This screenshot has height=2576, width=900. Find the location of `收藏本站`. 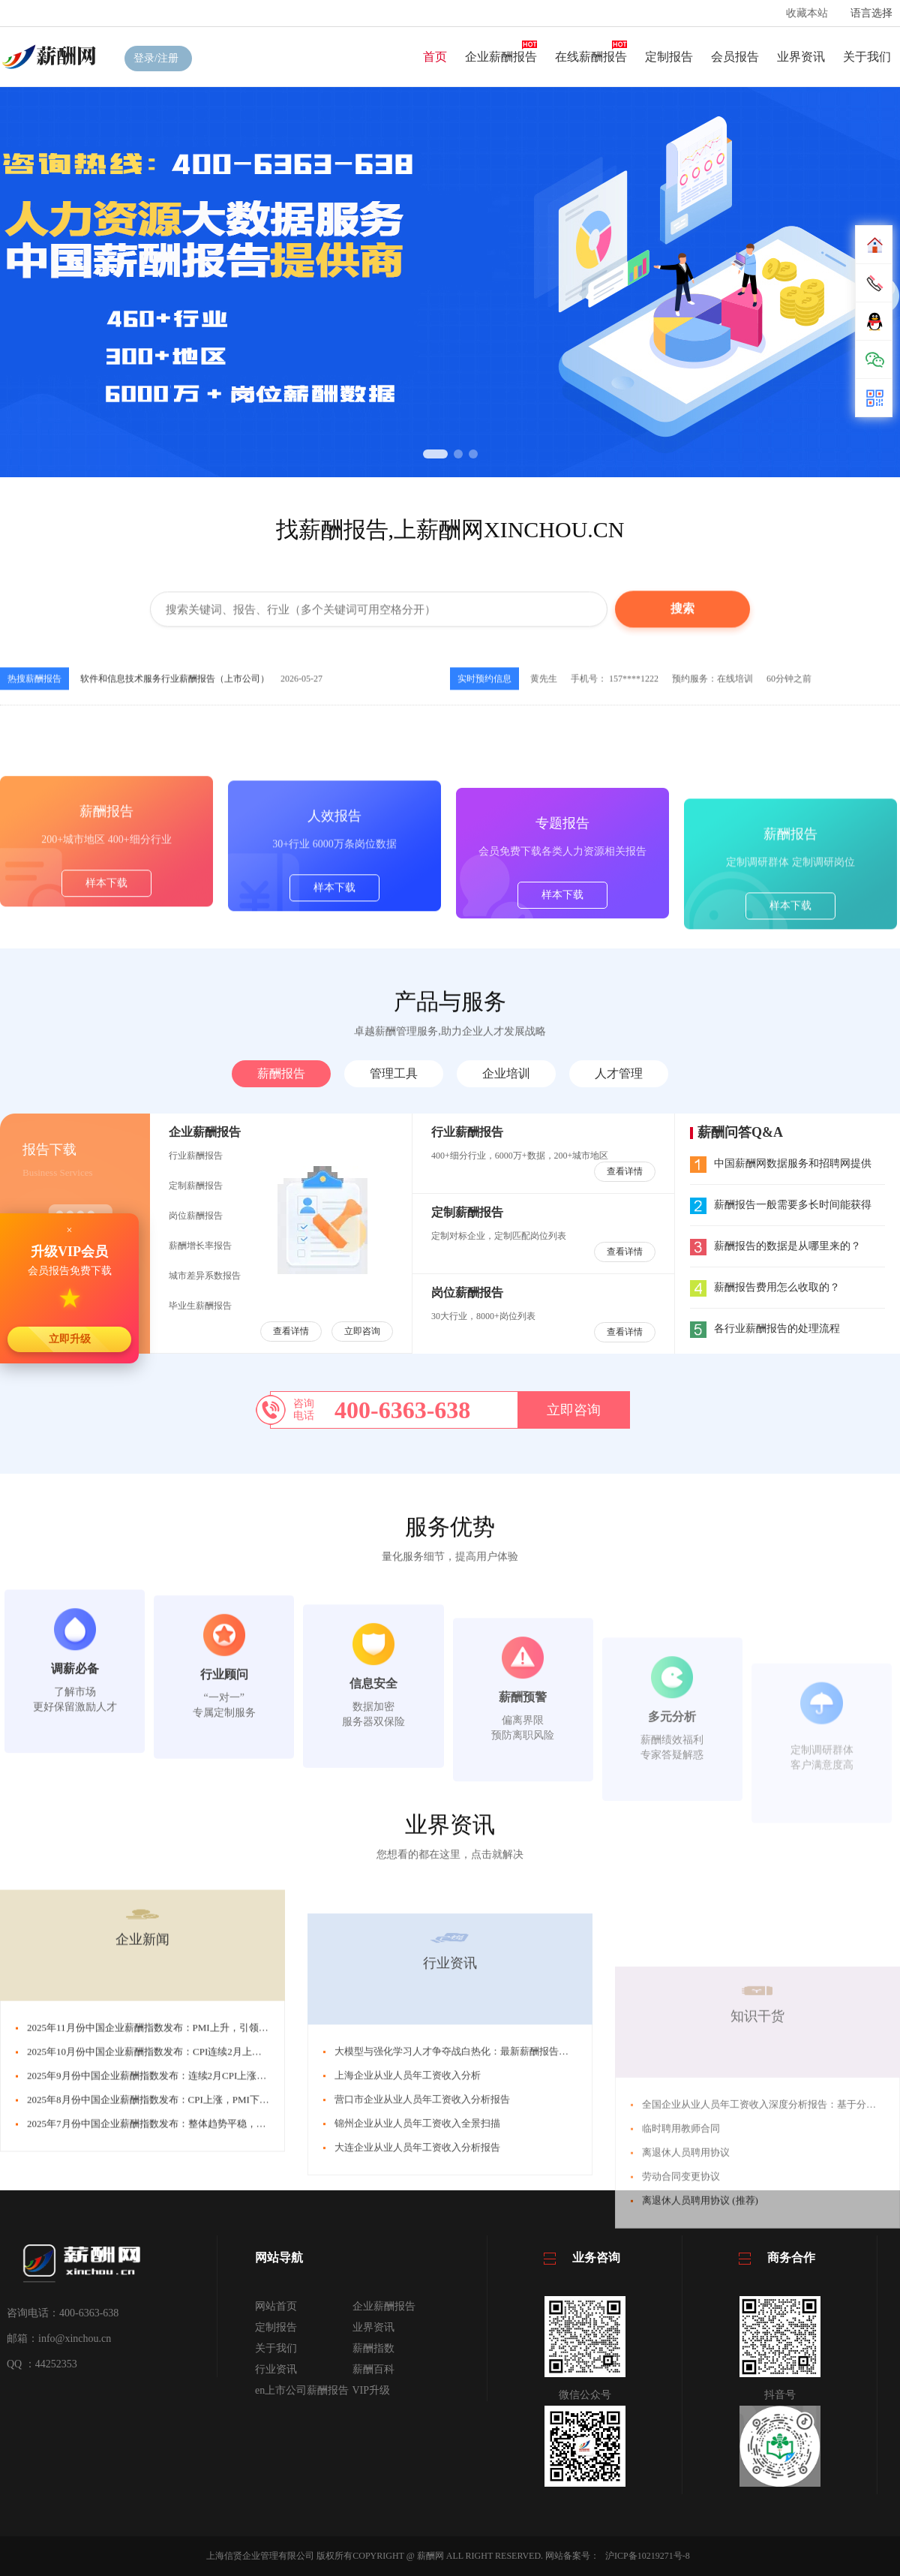

收藏本站 is located at coordinates (807, 13).